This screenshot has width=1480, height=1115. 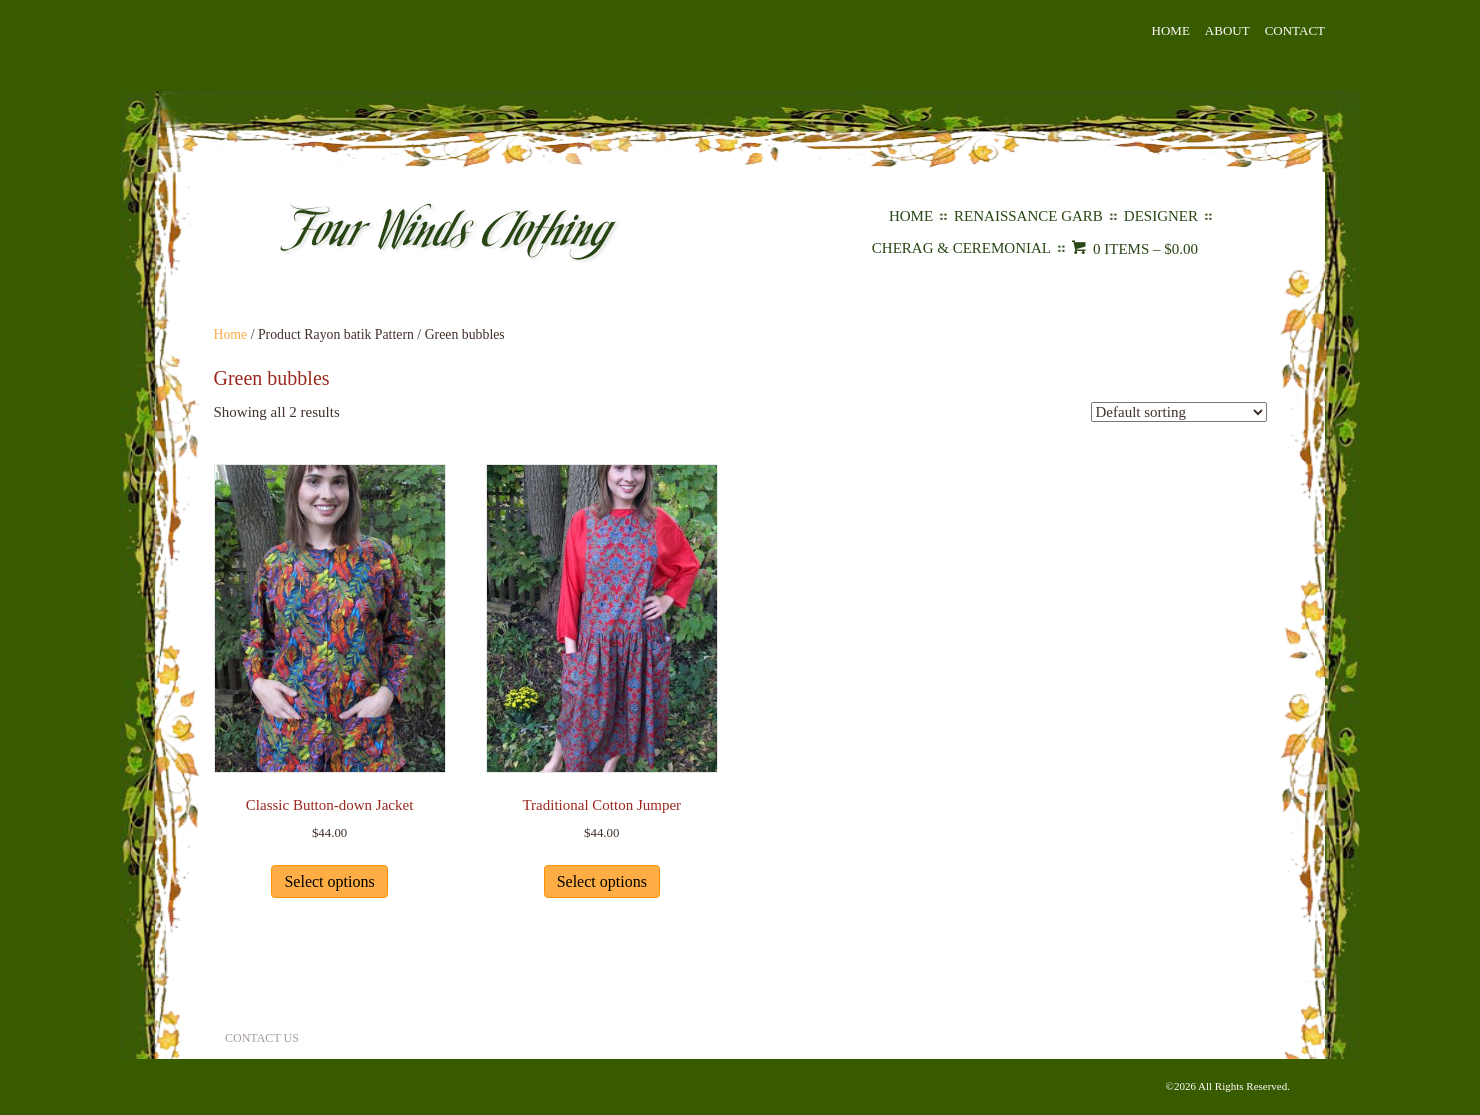 What do you see at coordinates (961, 248) in the screenshot?
I see `Cherag & Ceremonial` at bounding box center [961, 248].